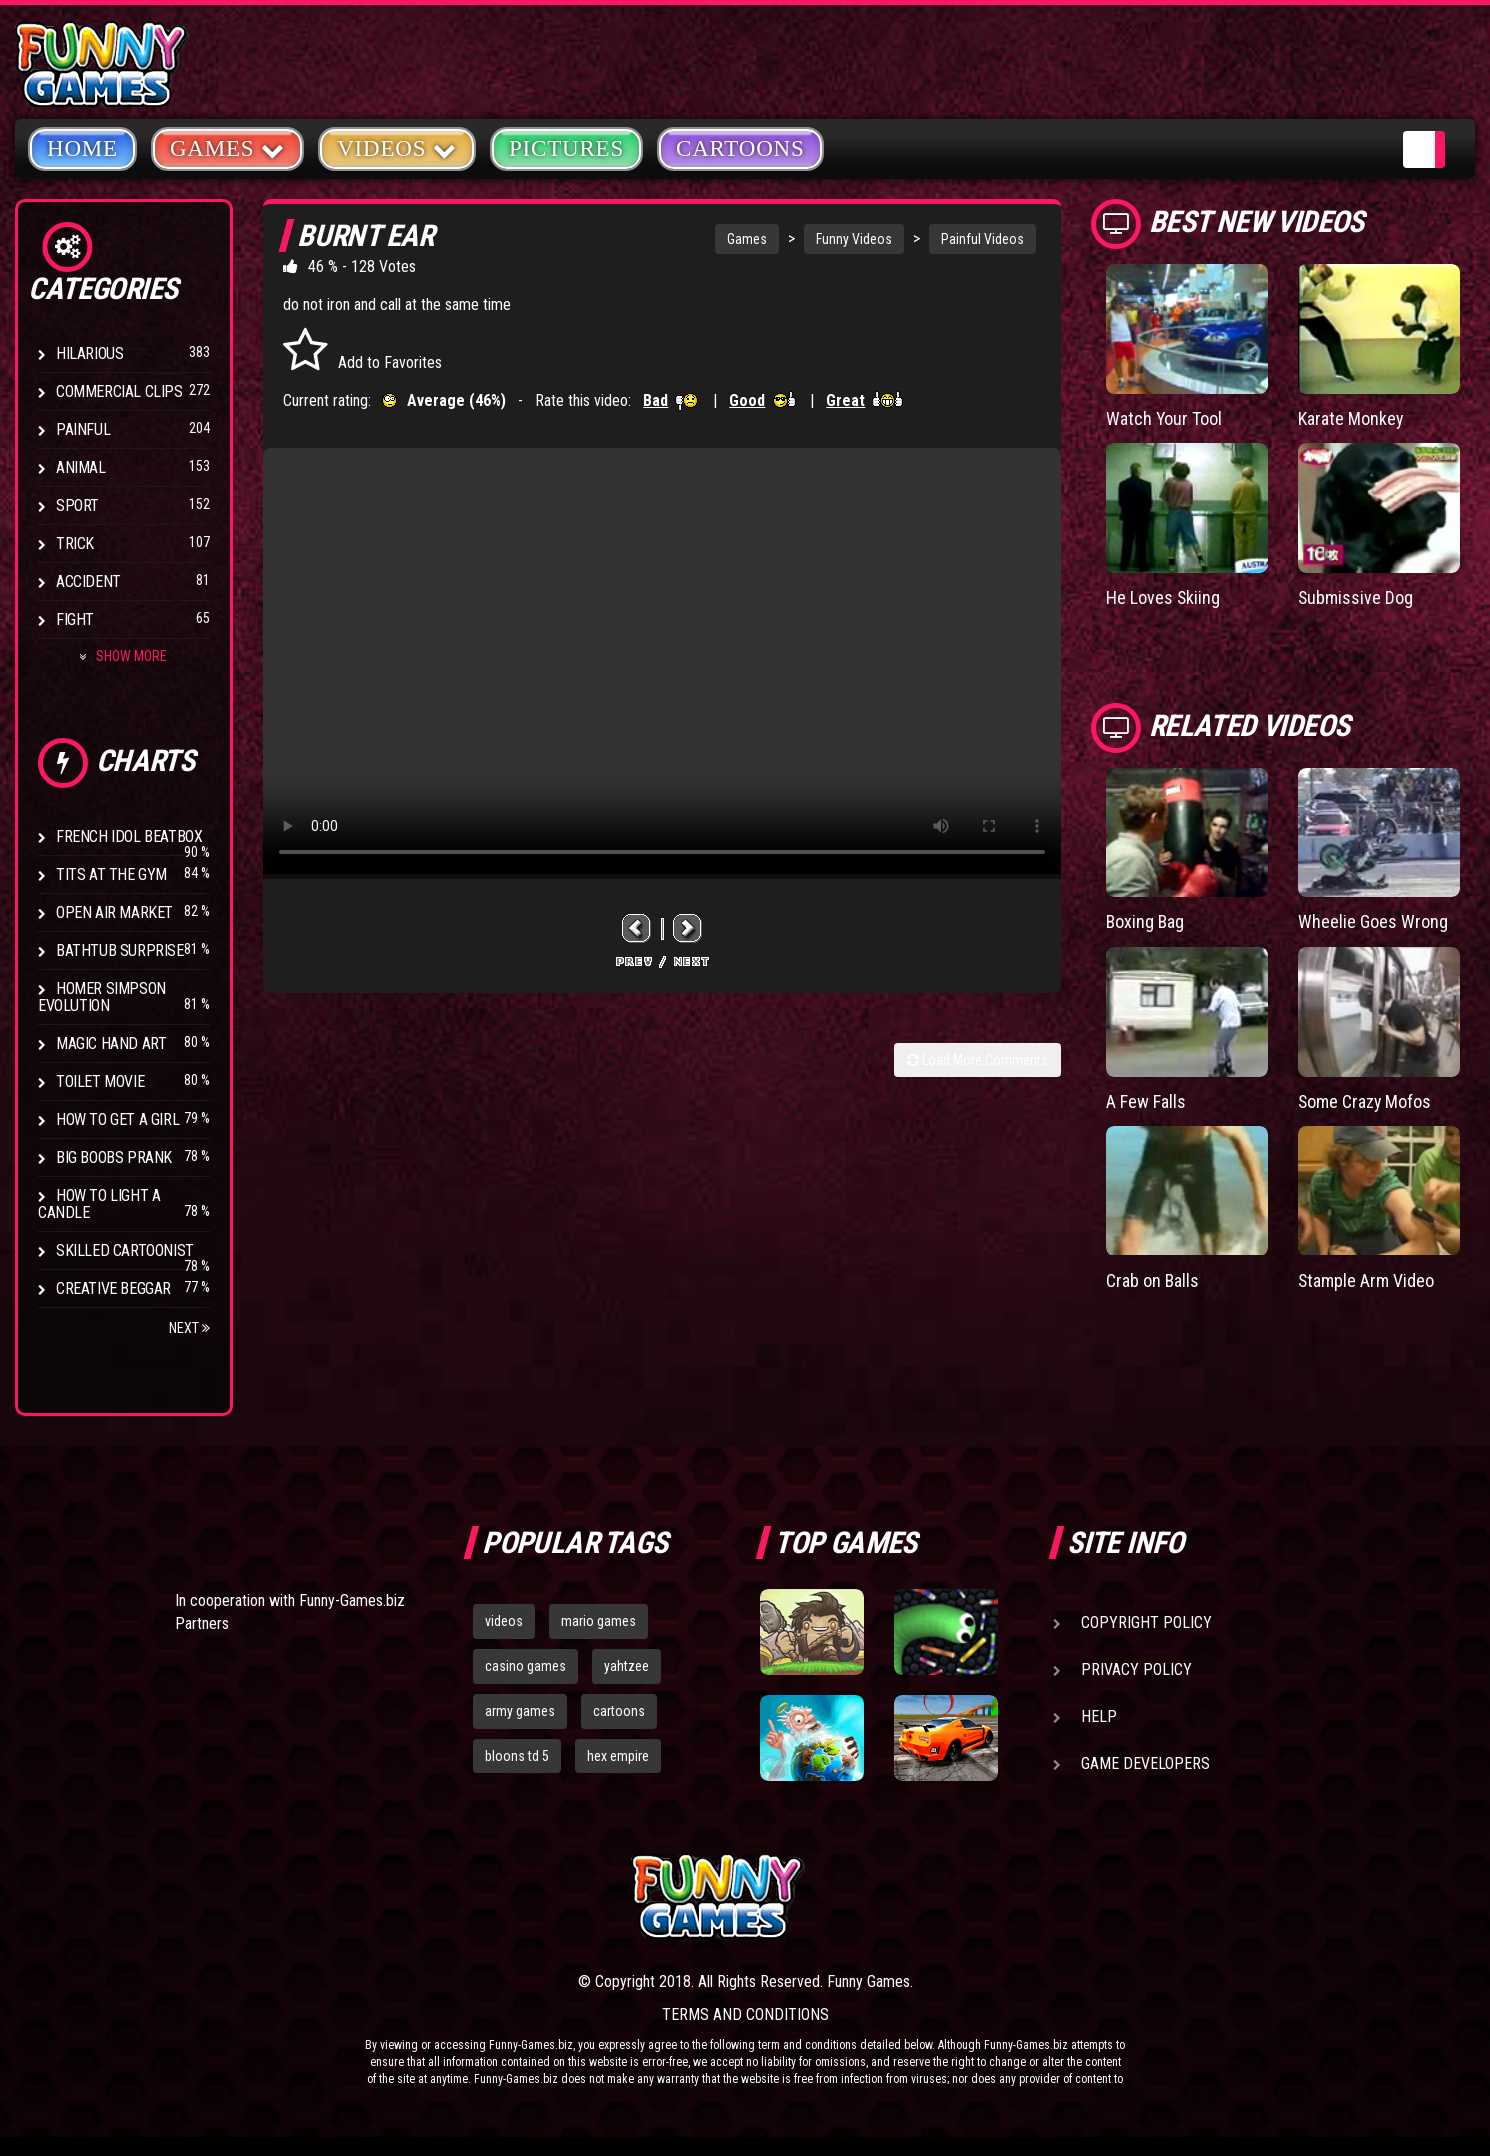 This screenshot has height=2156, width=1490. Describe the element at coordinates (618, 1756) in the screenshot. I see `hex empire` at that location.